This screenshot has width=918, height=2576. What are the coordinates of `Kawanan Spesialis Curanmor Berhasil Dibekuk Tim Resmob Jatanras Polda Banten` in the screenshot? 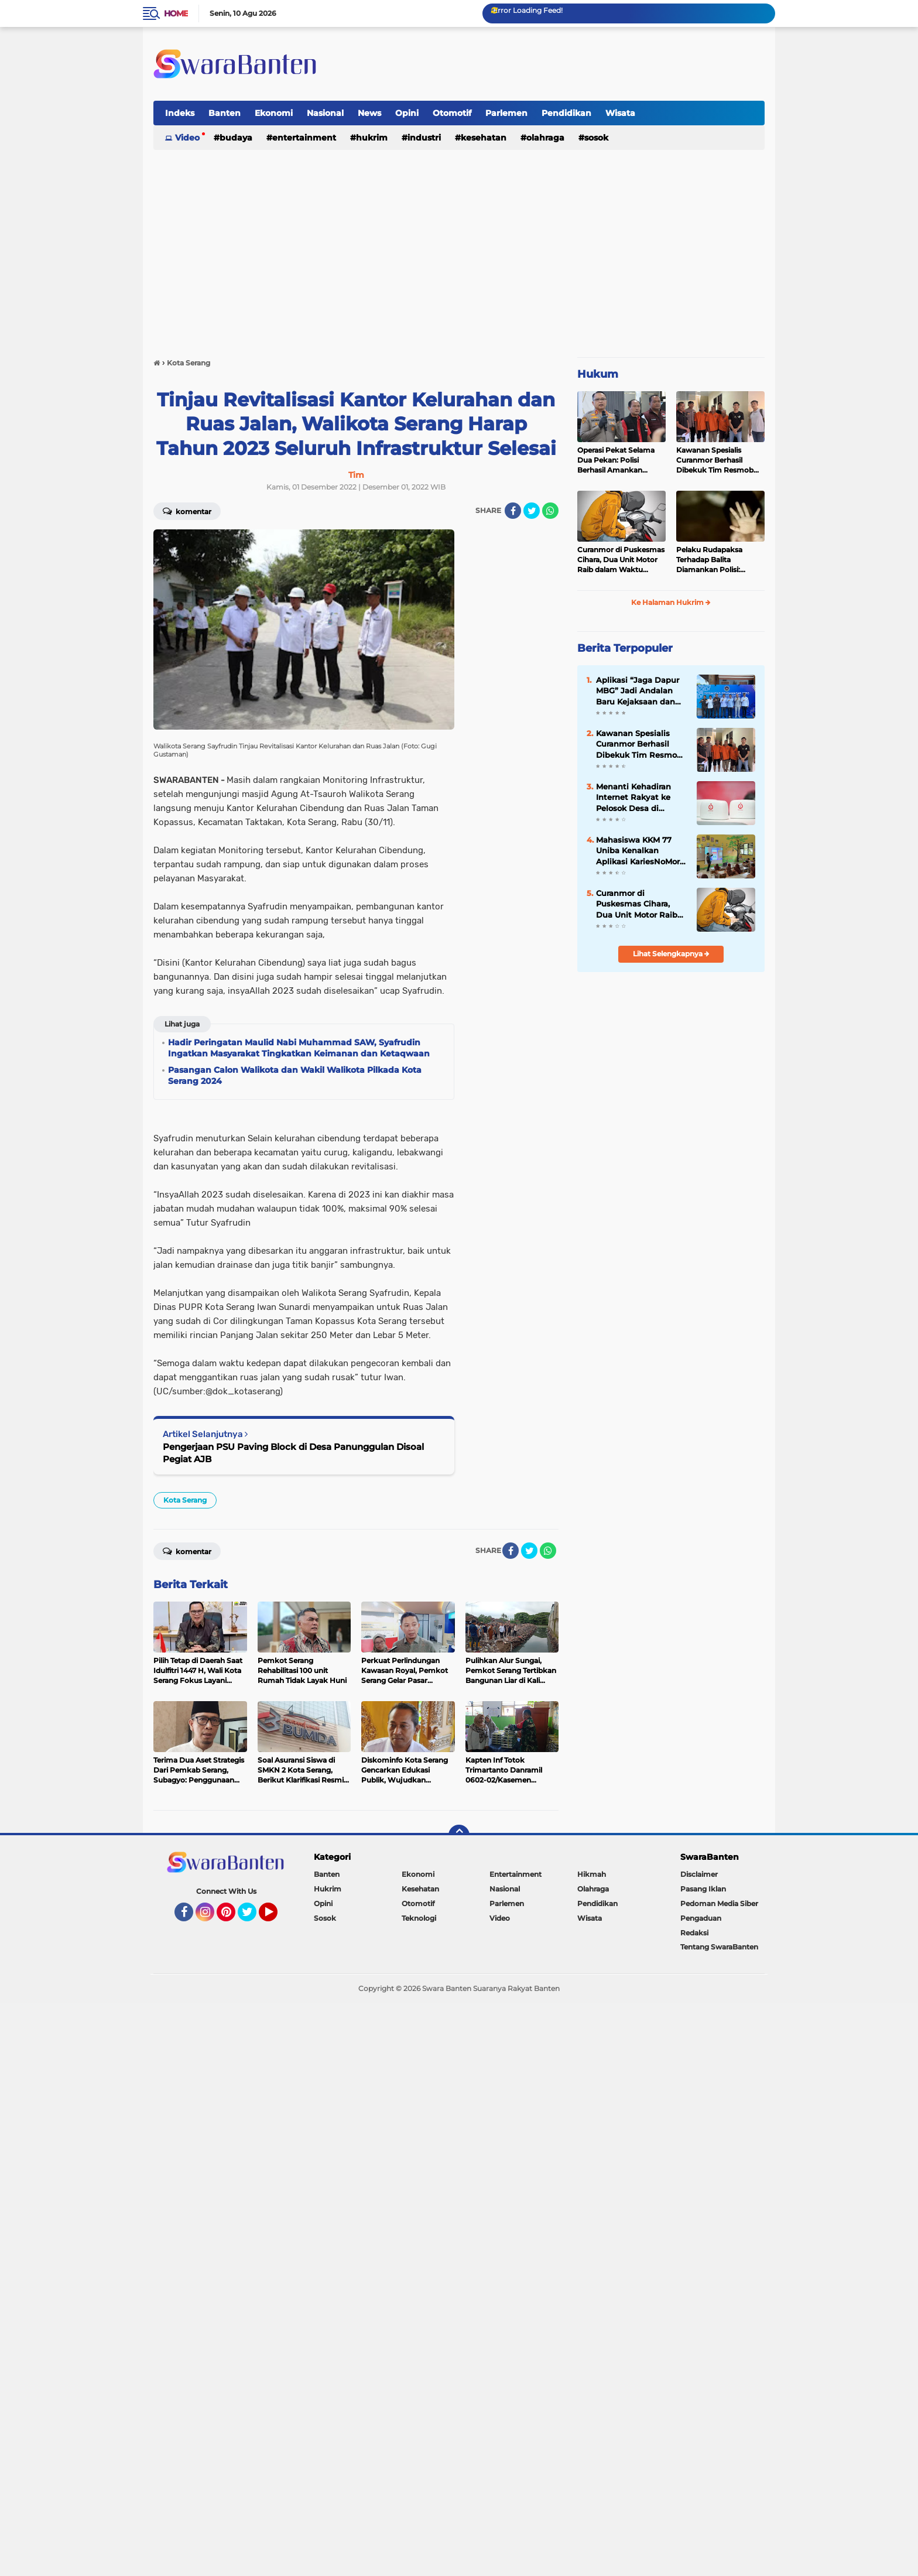 It's located at (715, 460).